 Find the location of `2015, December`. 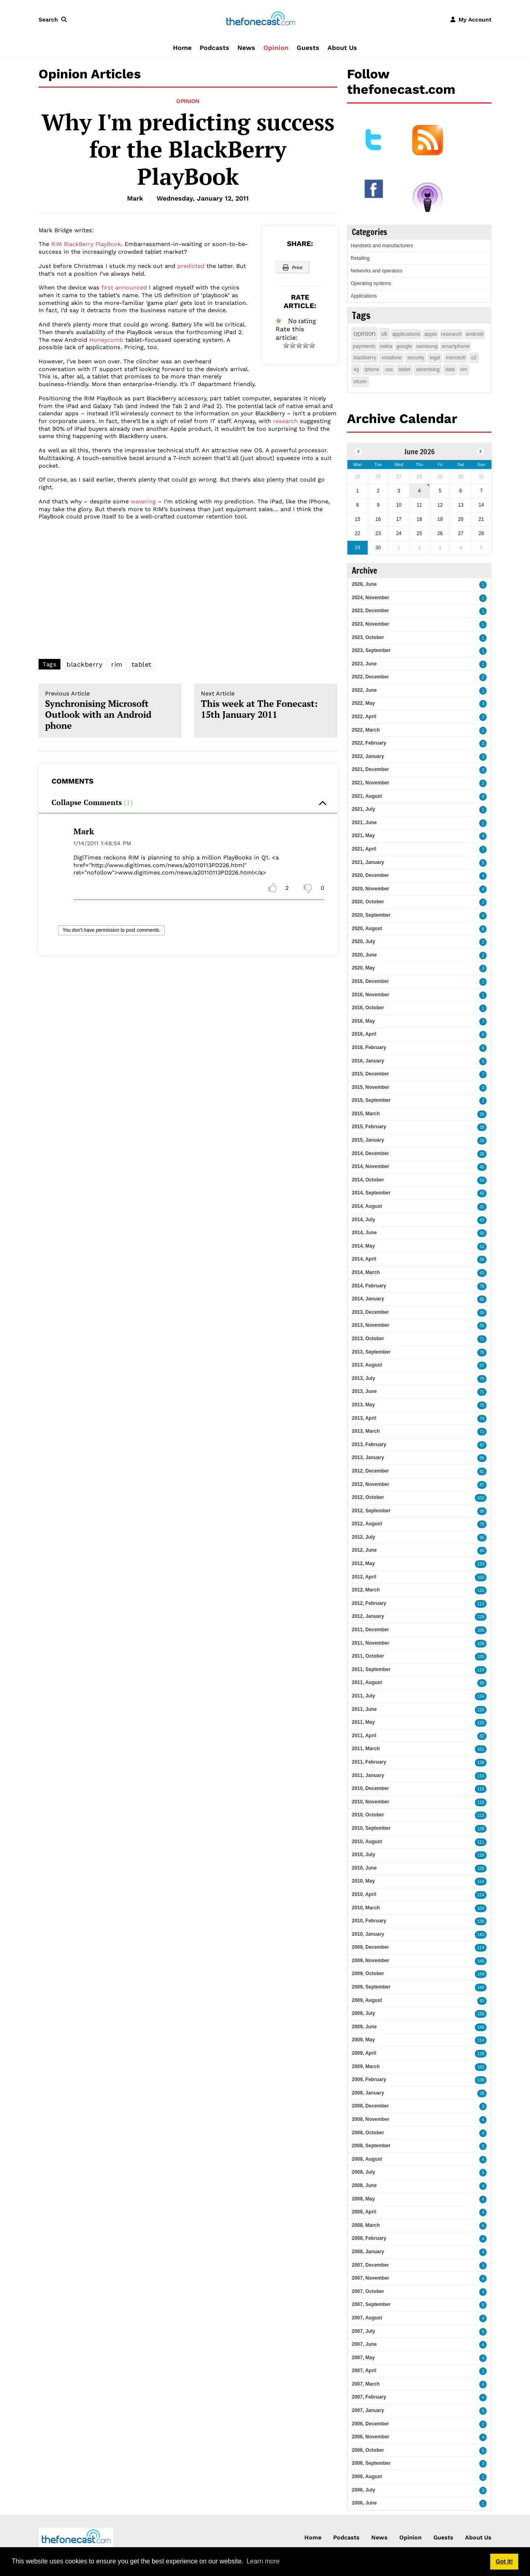

2015, December is located at coordinates (370, 1074).